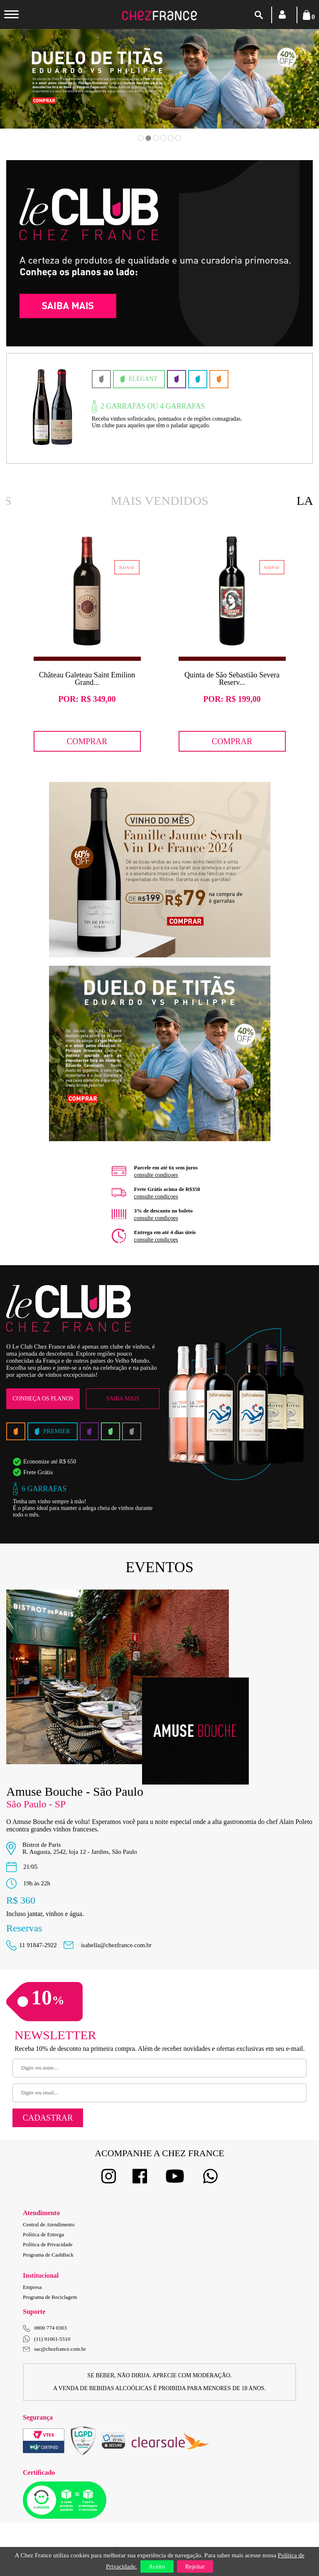  I want to click on (11) 91061-5510, so click(46, 2338).